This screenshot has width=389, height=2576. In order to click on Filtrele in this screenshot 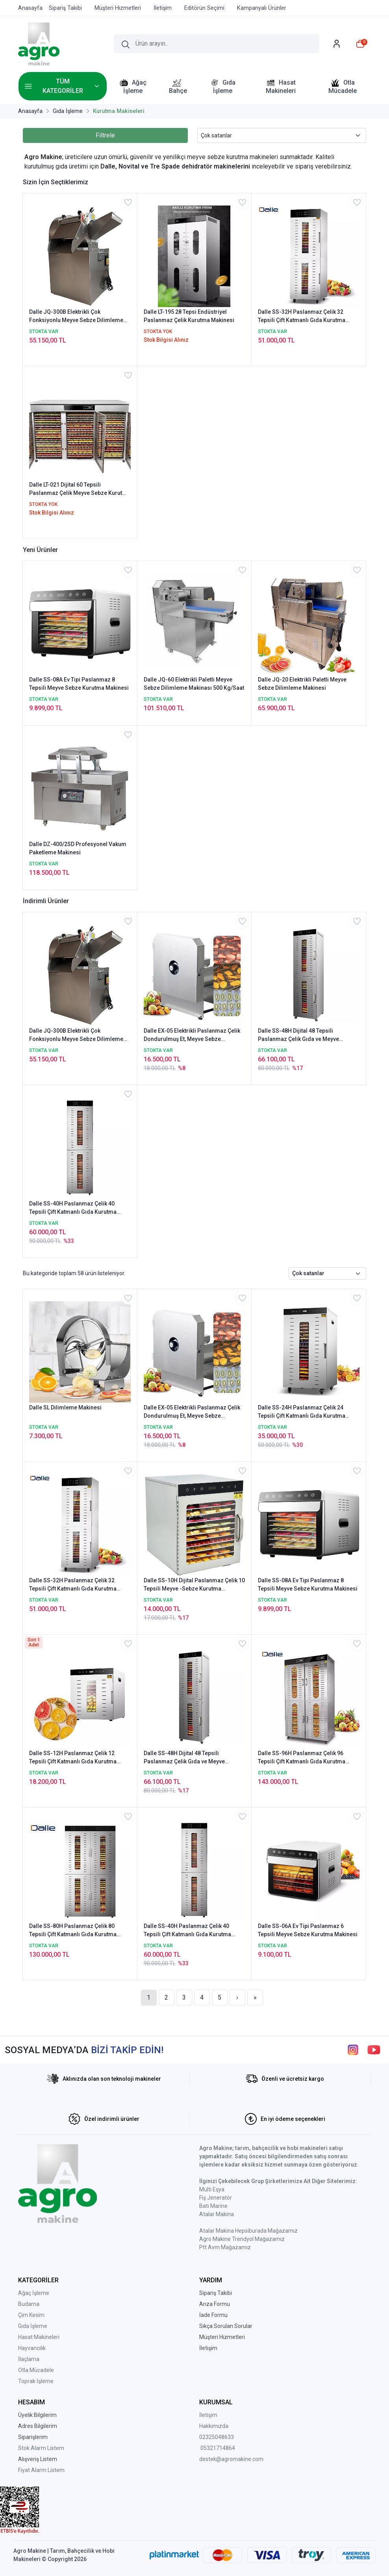, I will do `click(105, 135)`.